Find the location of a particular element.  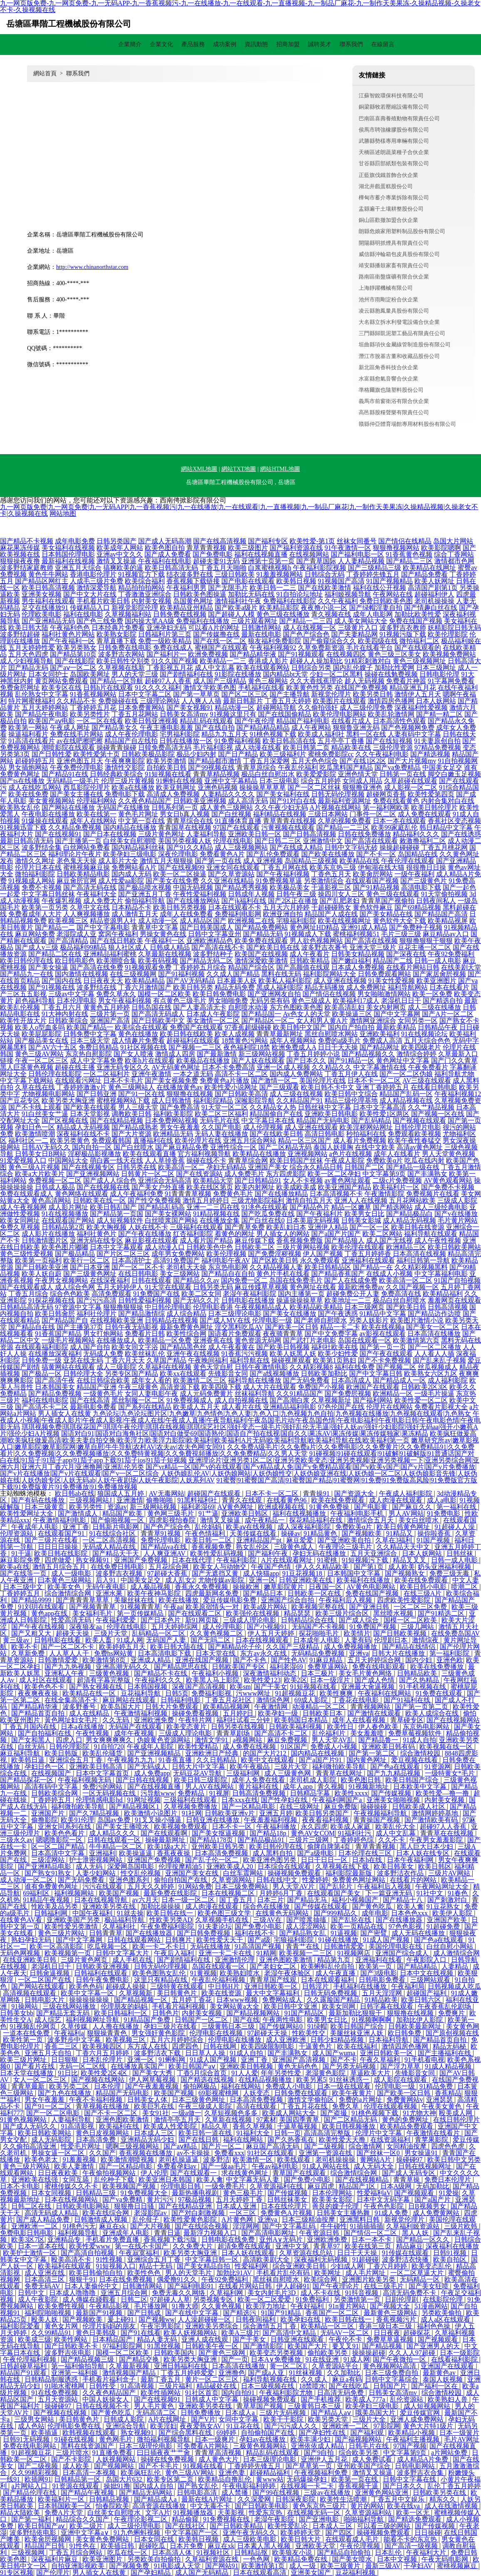

欧美性爱乱码视频 is located at coordinates (217, 1553).